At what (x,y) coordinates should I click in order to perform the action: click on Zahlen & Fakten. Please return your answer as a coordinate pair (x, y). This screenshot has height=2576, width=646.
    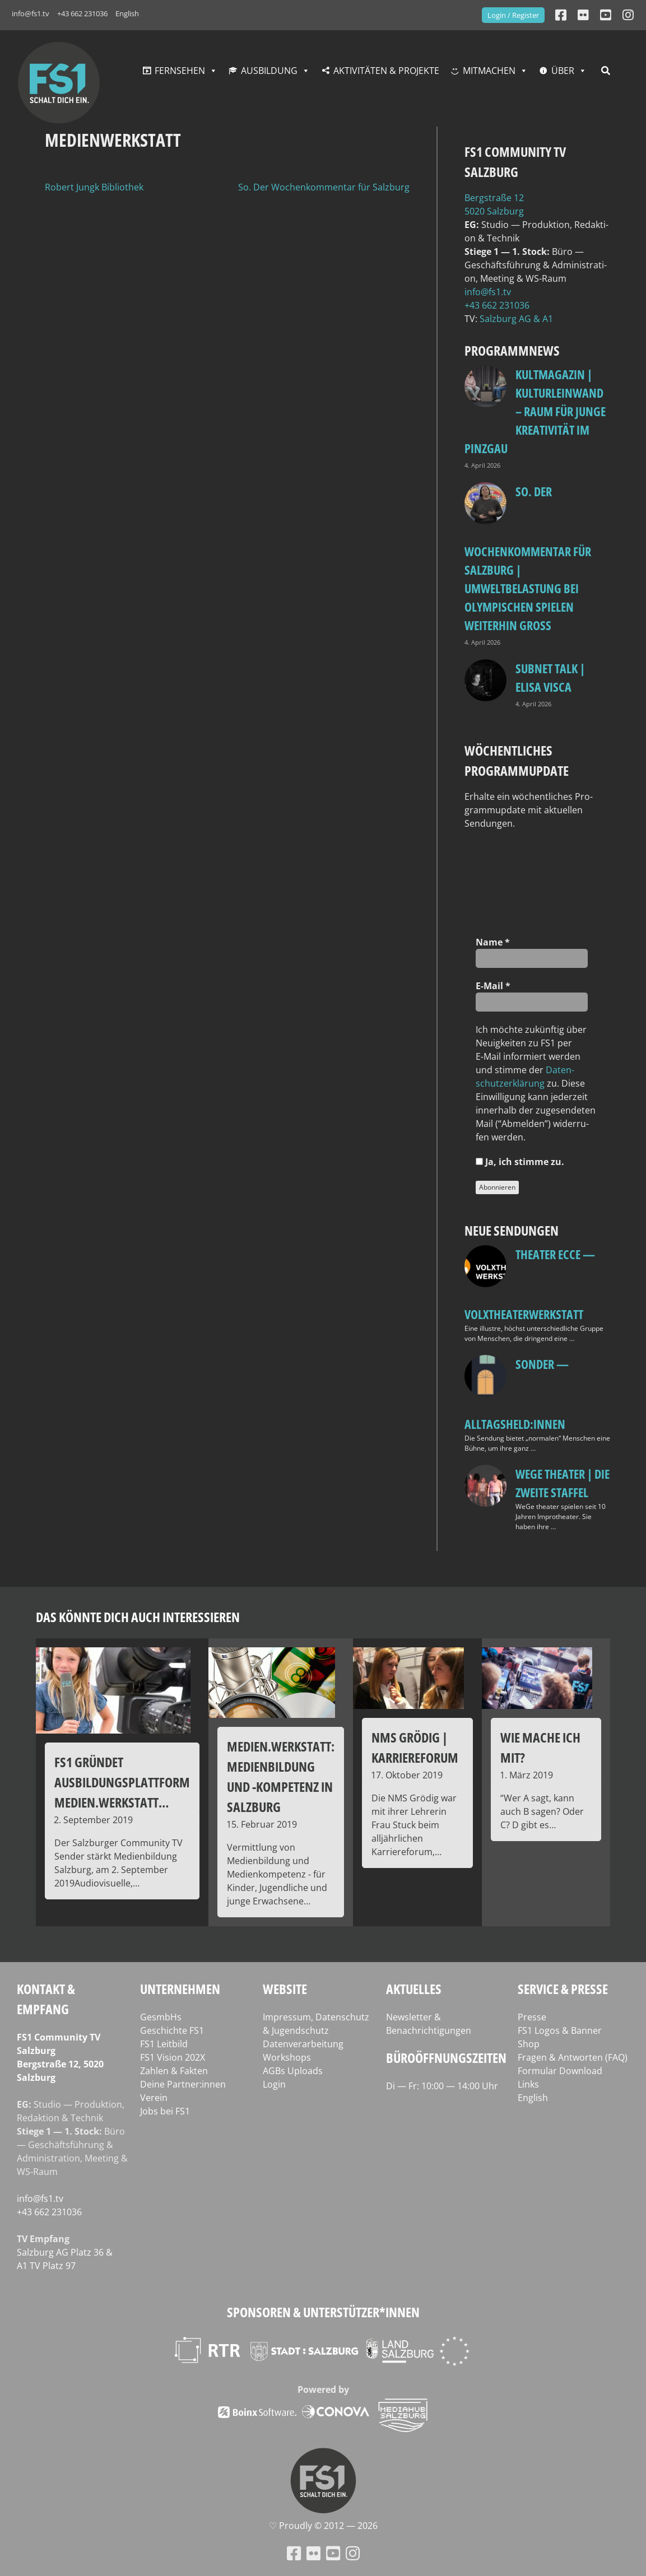
    Looking at the image, I should click on (174, 2071).